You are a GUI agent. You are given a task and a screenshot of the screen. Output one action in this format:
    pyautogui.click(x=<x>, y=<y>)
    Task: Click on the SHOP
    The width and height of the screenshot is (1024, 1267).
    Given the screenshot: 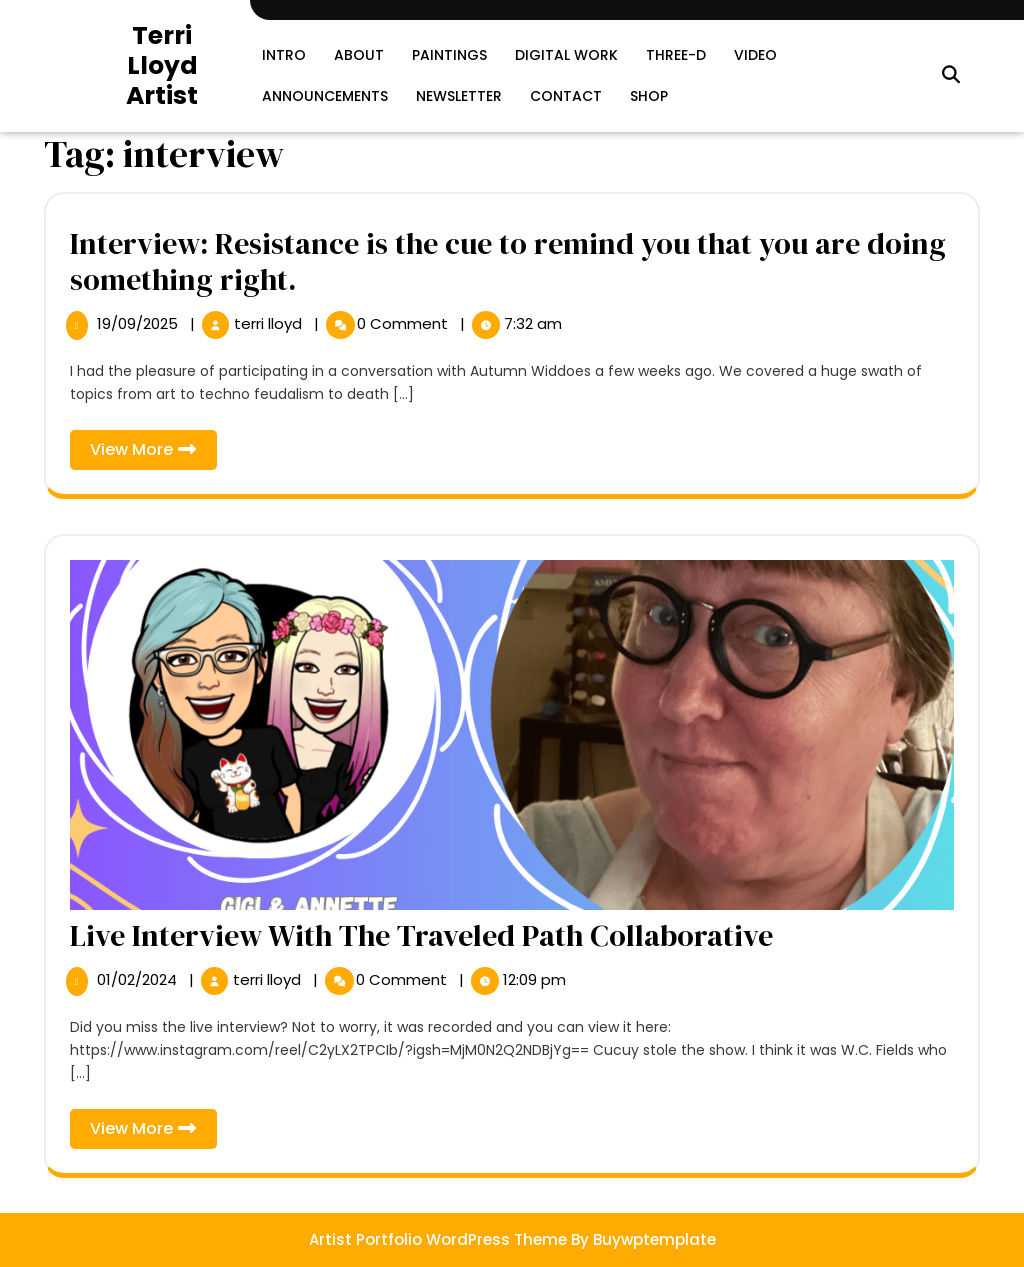 What is the action you would take?
    pyautogui.click(x=649, y=96)
    